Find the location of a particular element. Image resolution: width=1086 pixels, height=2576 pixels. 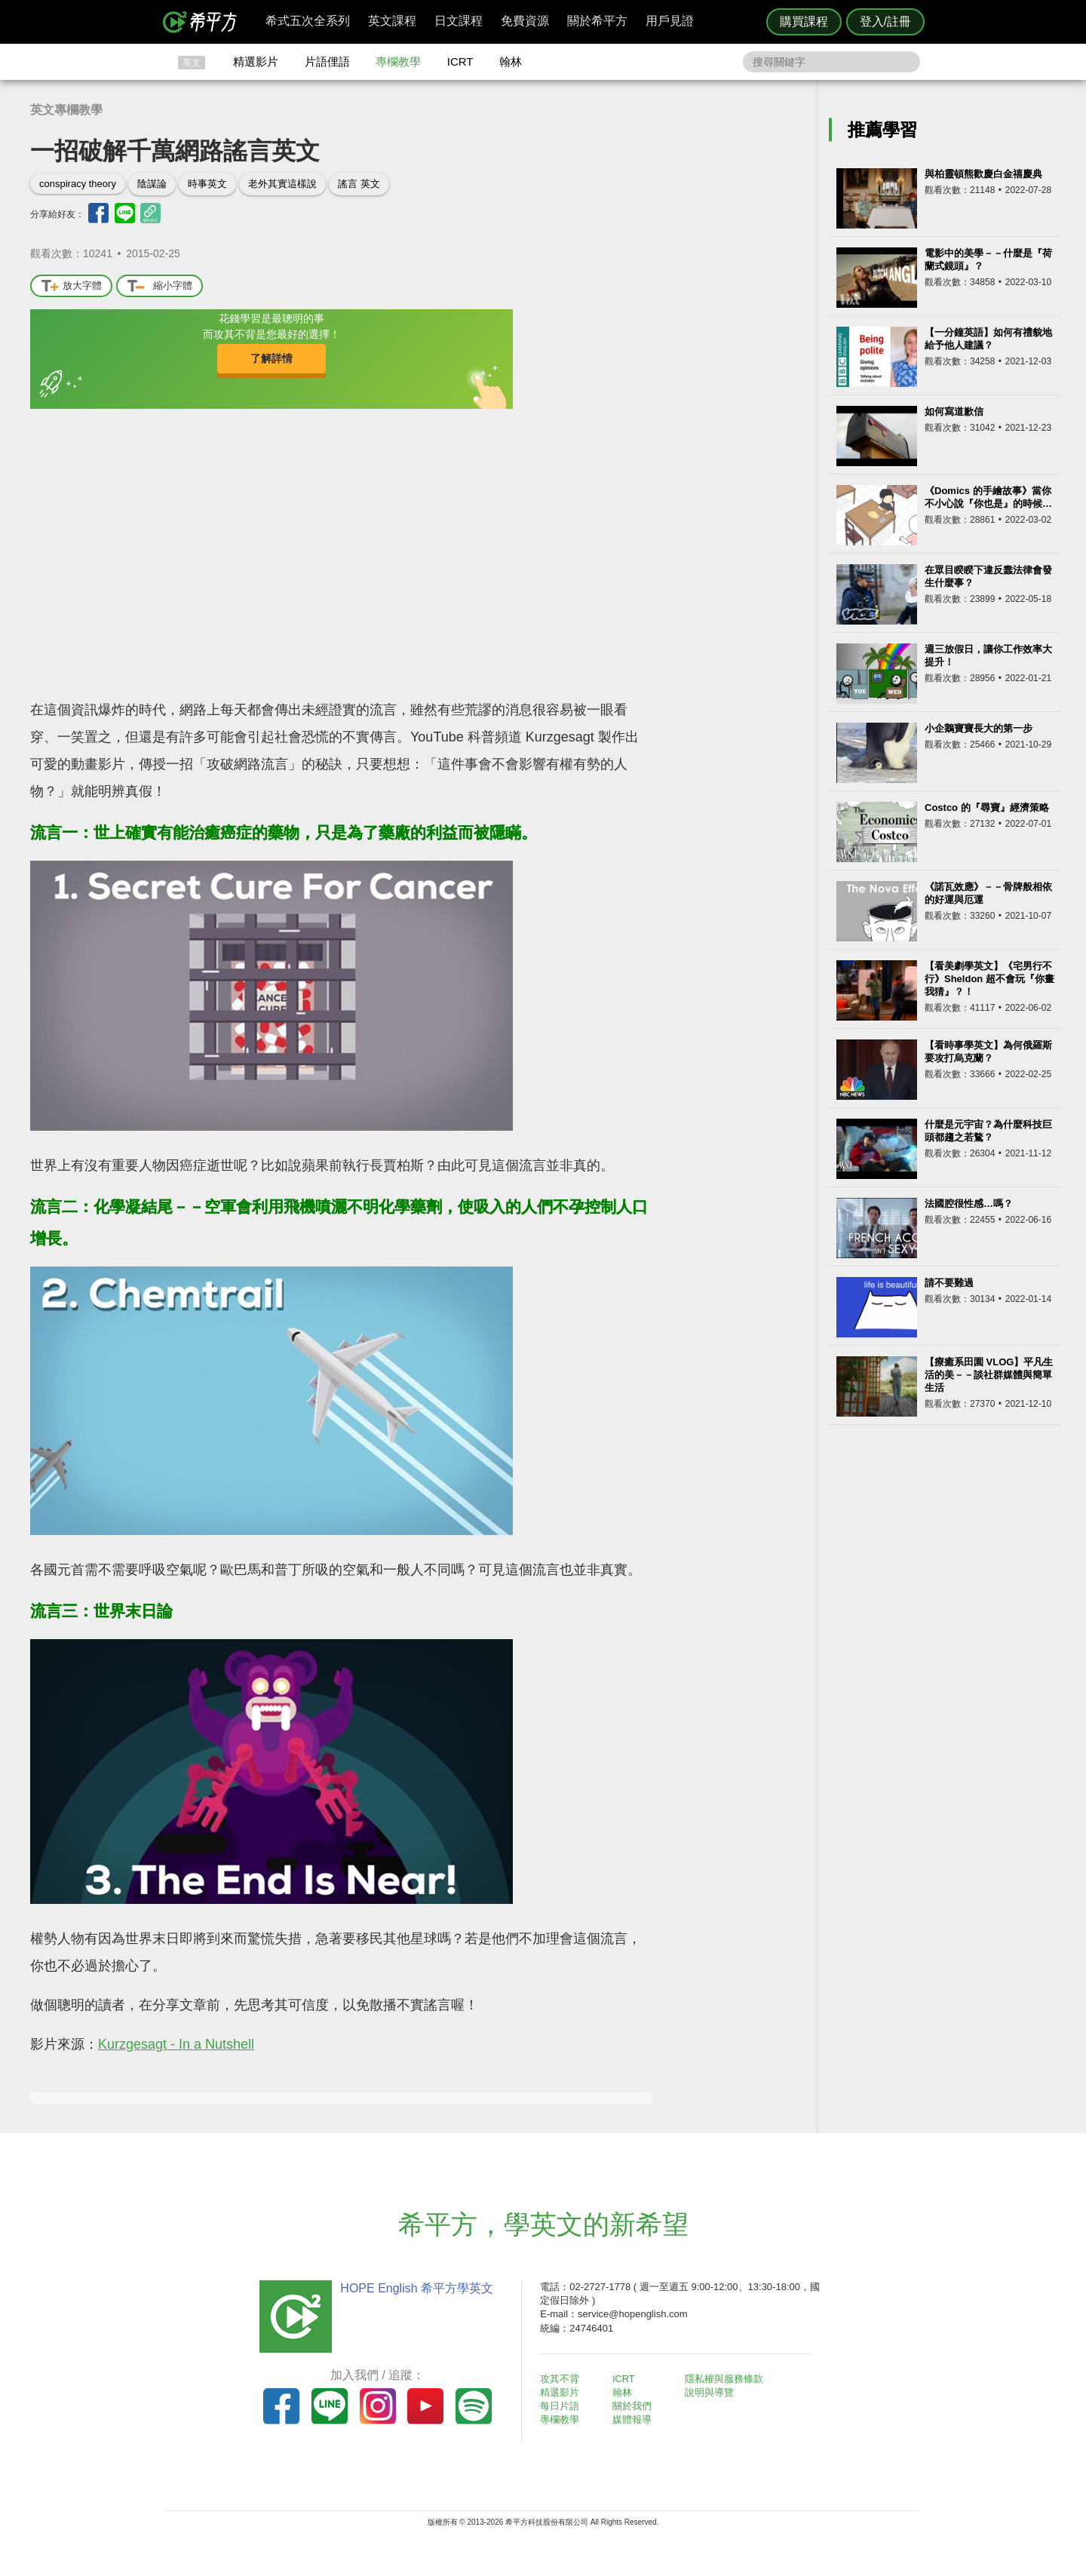

片語俚語 is located at coordinates (327, 61).